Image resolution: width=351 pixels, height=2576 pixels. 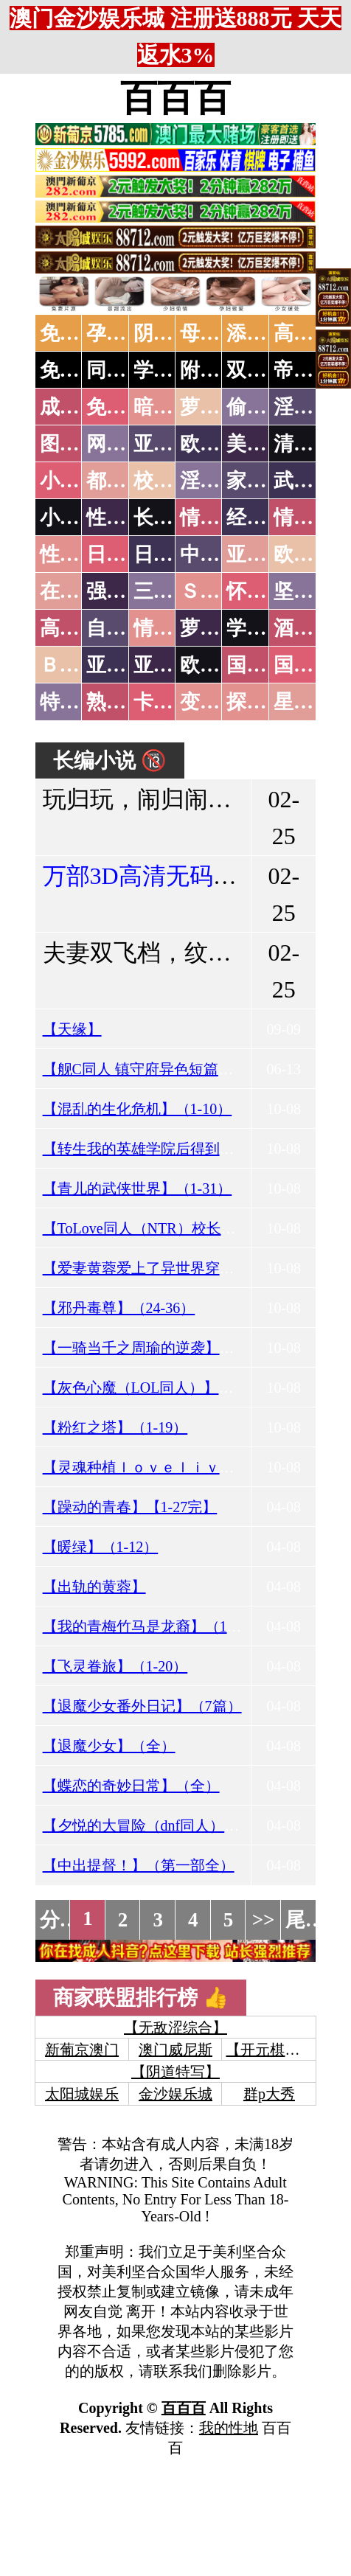 What do you see at coordinates (119, 1308) in the screenshot?
I see `【邪丹毒尊】（24-36）` at bounding box center [119, 1308].